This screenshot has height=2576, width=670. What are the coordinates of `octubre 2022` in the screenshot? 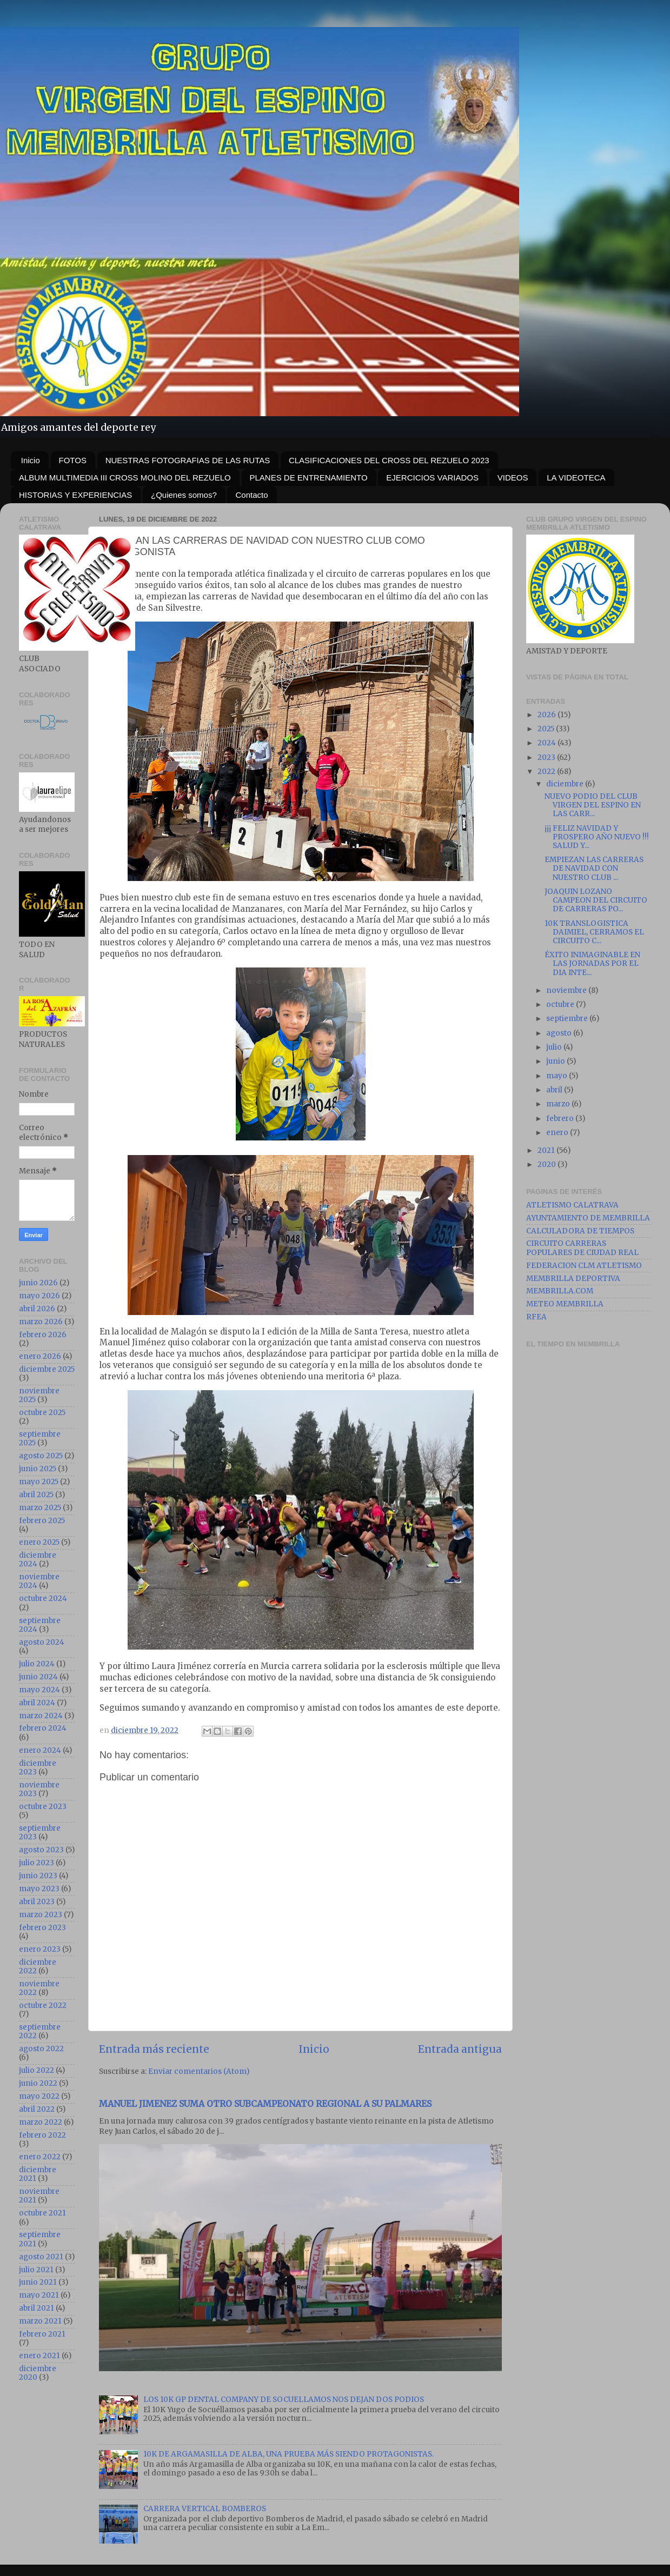 It's located at (43, 2005).